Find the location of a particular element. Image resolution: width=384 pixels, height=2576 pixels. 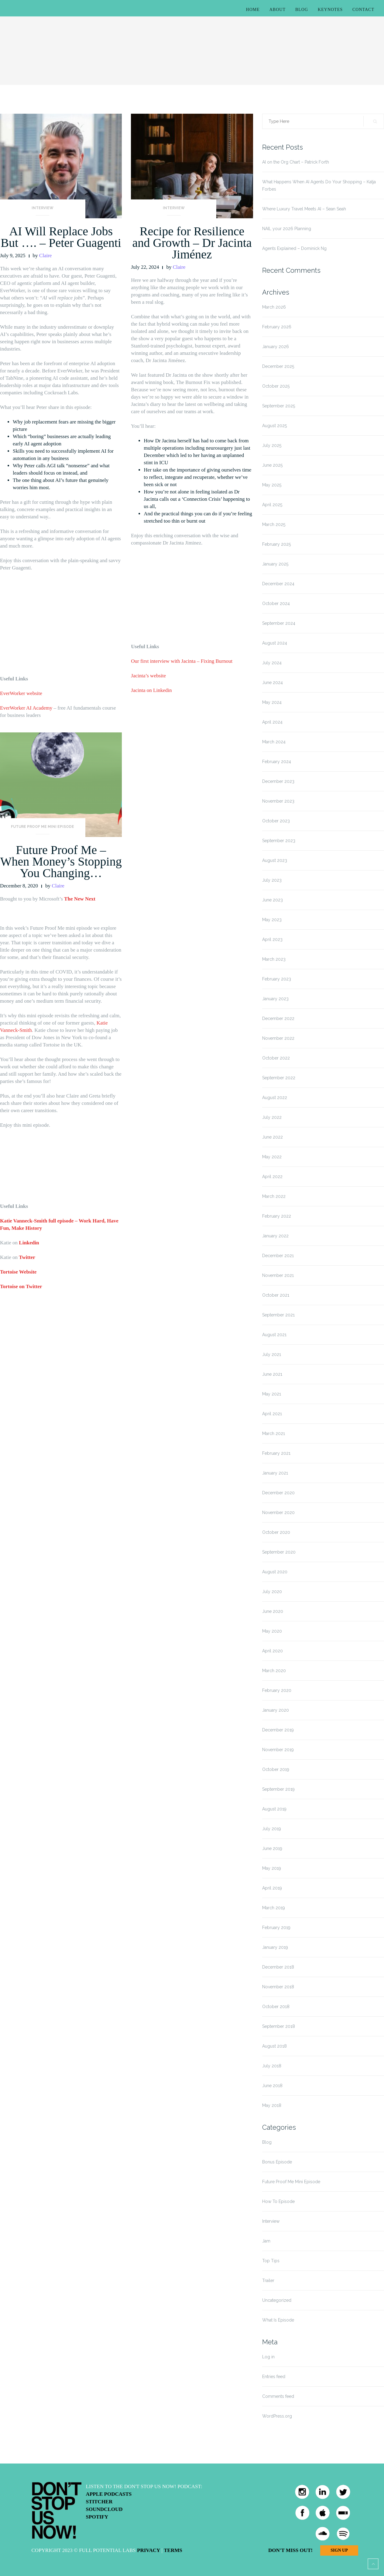

How To Episode is located at coordinates (278, 2201).